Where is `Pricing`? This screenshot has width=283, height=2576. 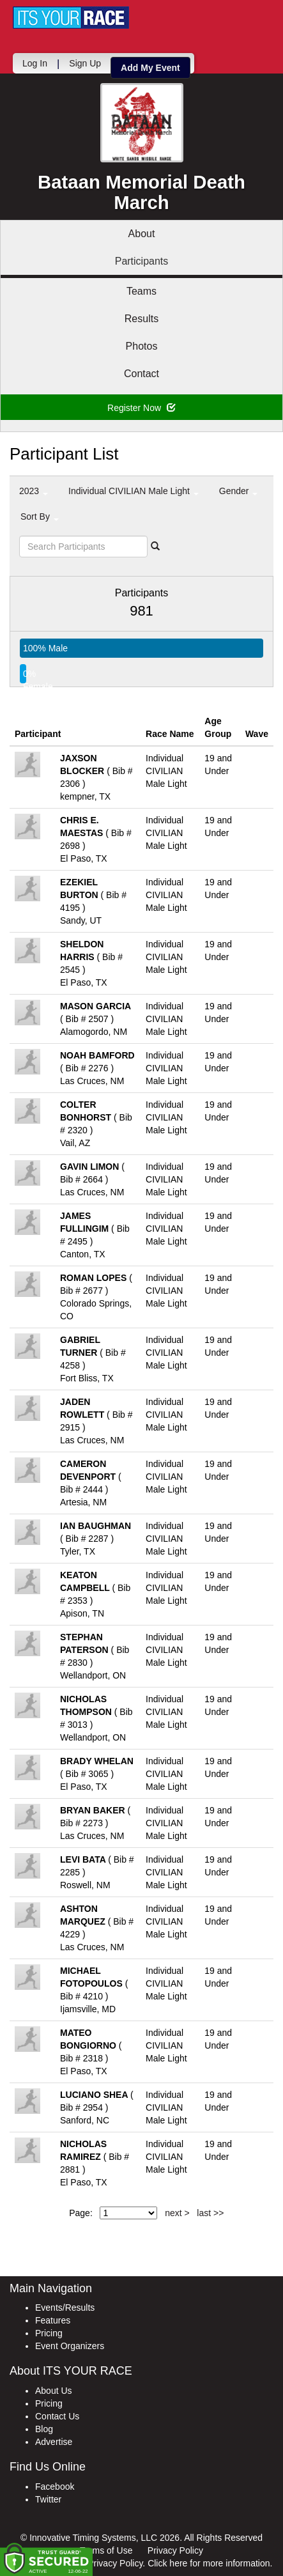
Pricing is located at coordinates (49, 2333).